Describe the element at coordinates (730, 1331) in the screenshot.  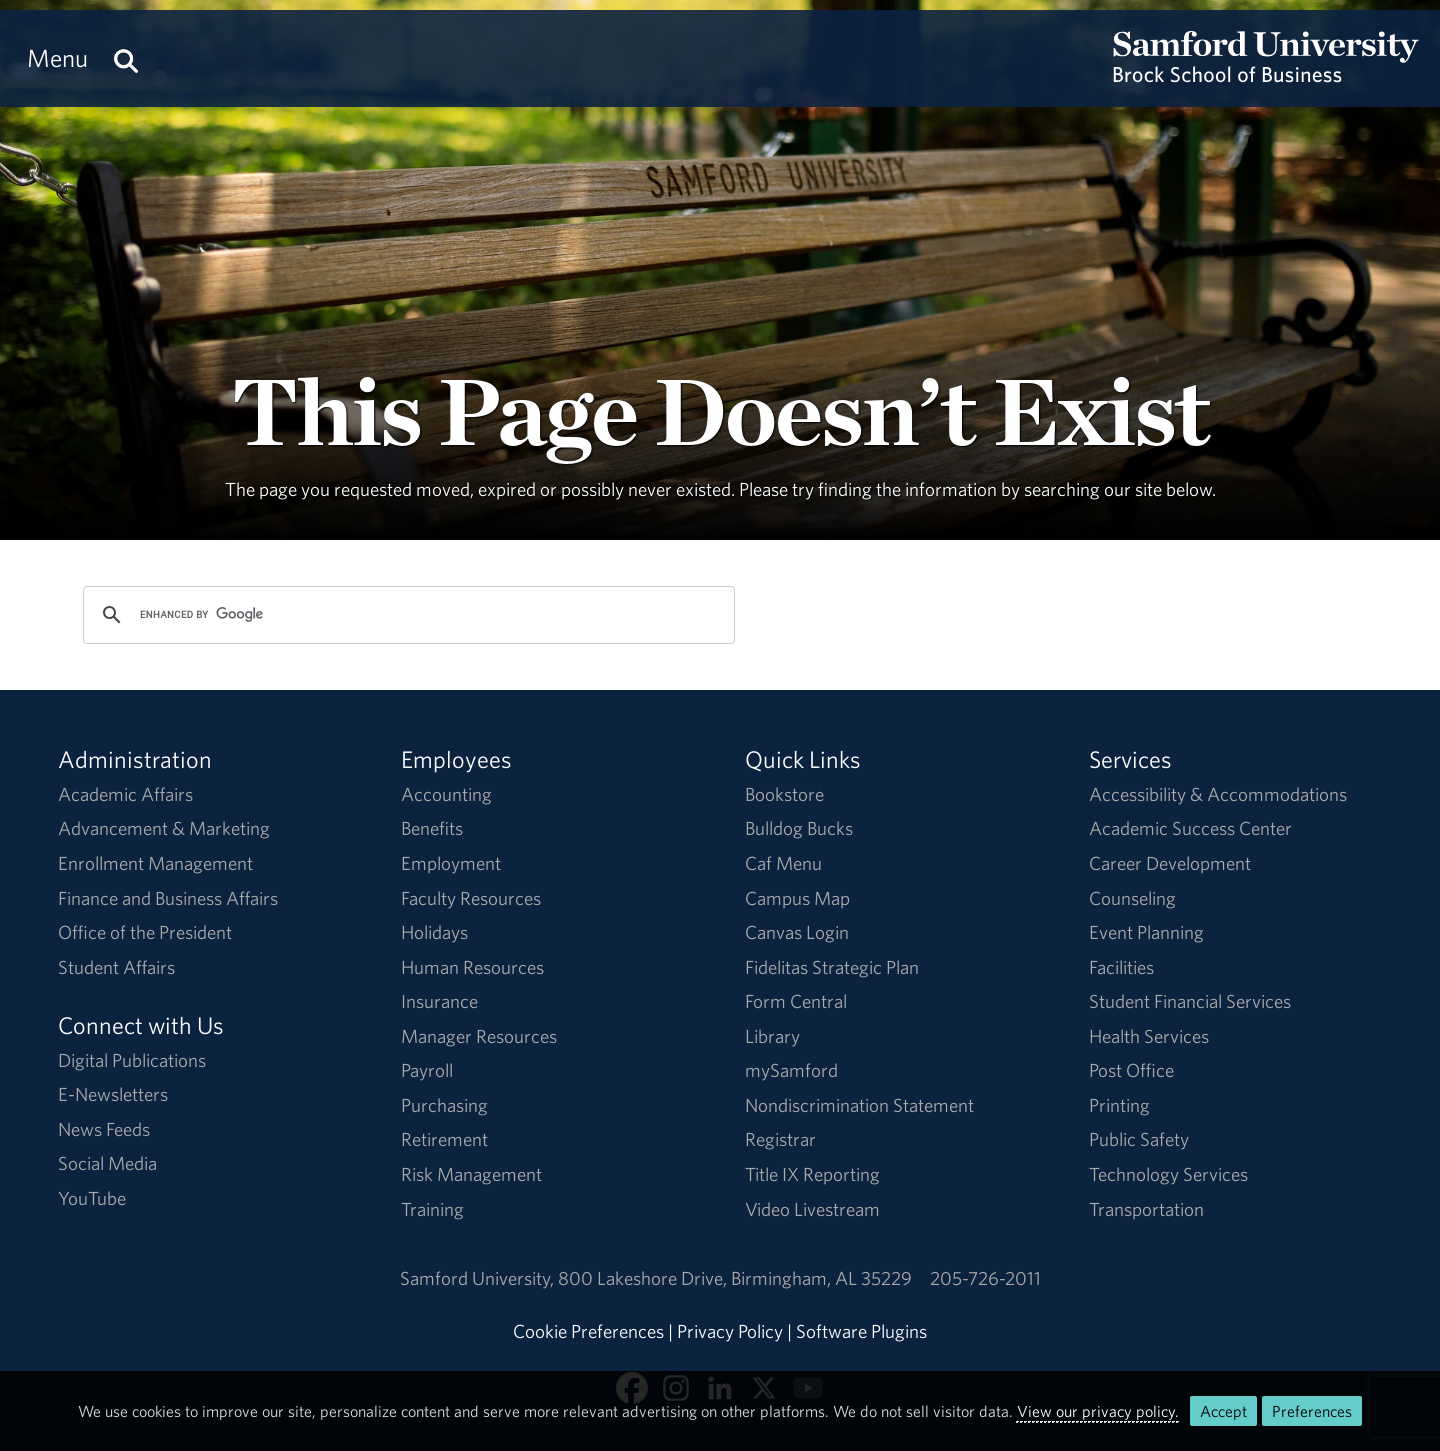
I see `Privacy Policy` at that location.